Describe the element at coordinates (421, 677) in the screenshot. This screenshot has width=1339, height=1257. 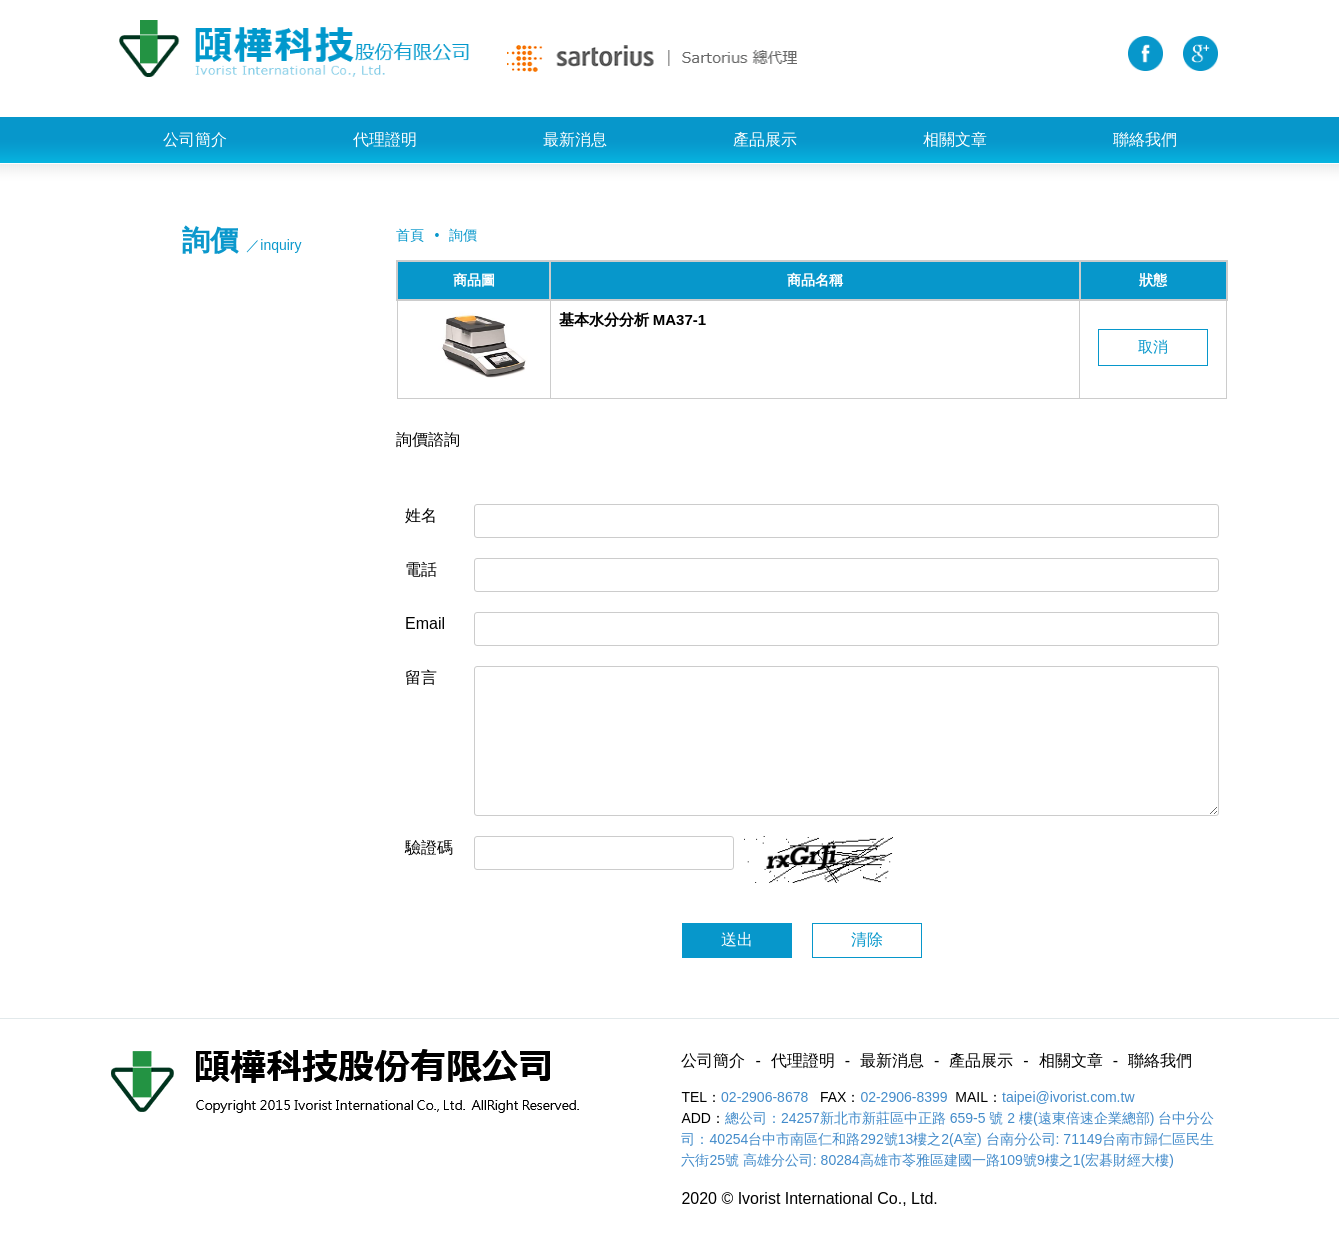
I see `留言` at that location.